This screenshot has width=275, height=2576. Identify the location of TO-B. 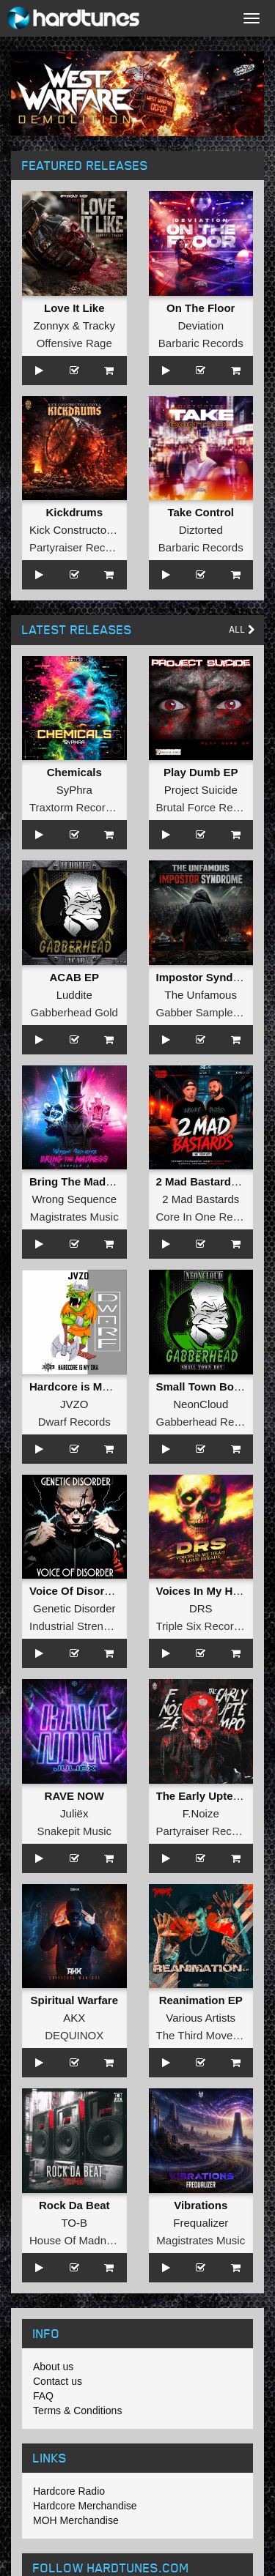
(74, 2222).